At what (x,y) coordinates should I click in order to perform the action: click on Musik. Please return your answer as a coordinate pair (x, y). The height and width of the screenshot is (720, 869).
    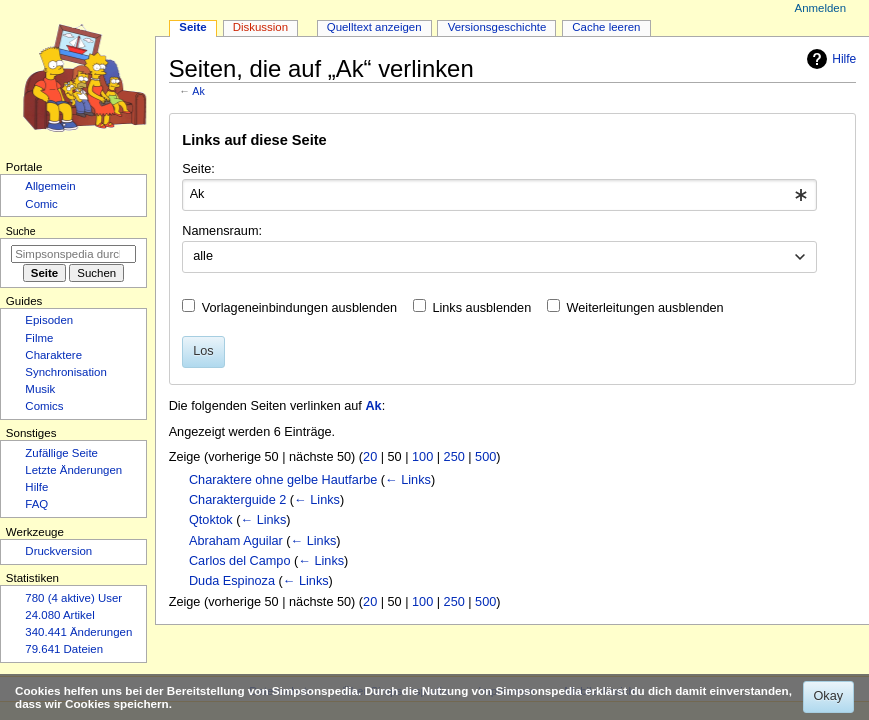
    Looking at the image, I should click on (40, 389).